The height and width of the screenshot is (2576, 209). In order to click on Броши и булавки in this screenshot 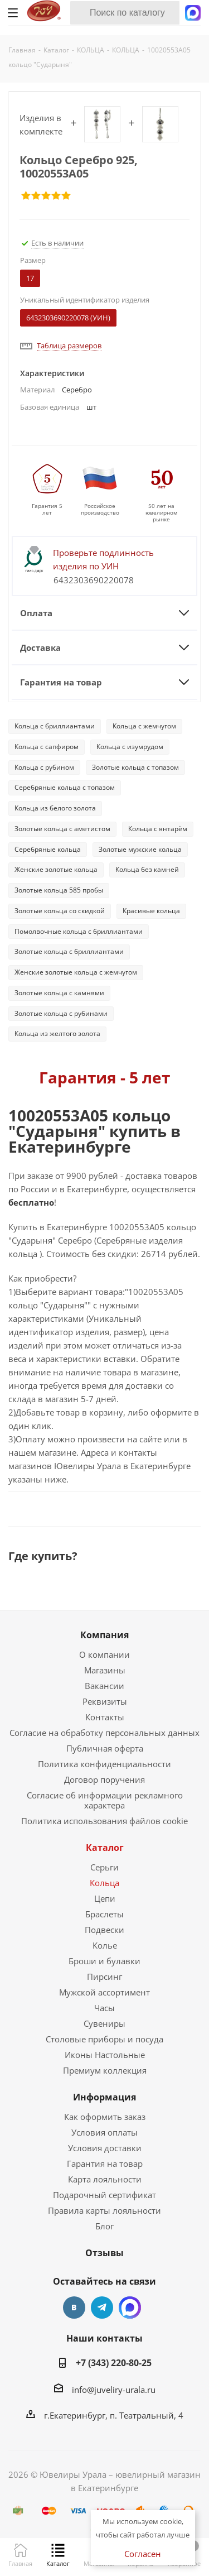, I will do `click(104, 1960)`.